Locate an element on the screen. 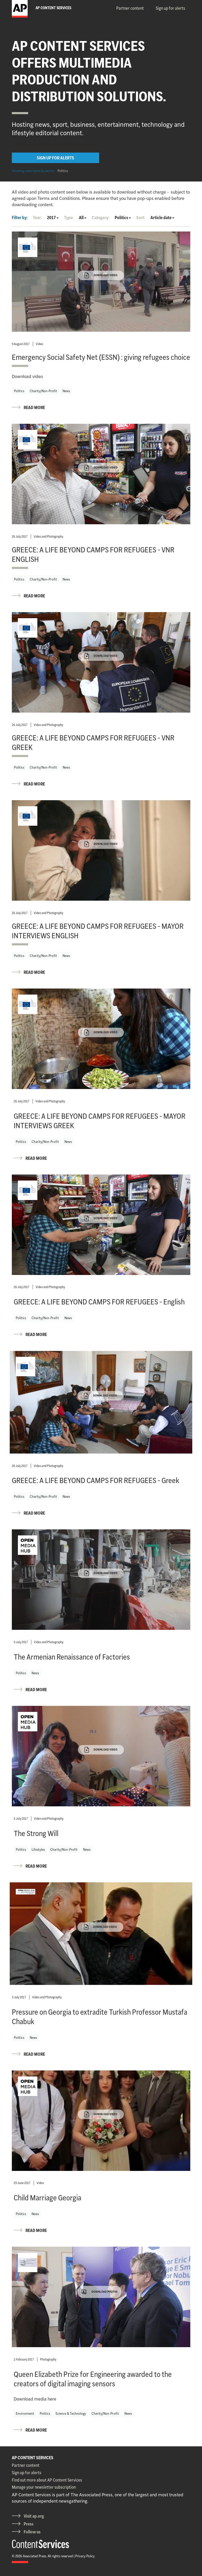  Manage your newsletter subscription is located at coordinates (44, 2487).